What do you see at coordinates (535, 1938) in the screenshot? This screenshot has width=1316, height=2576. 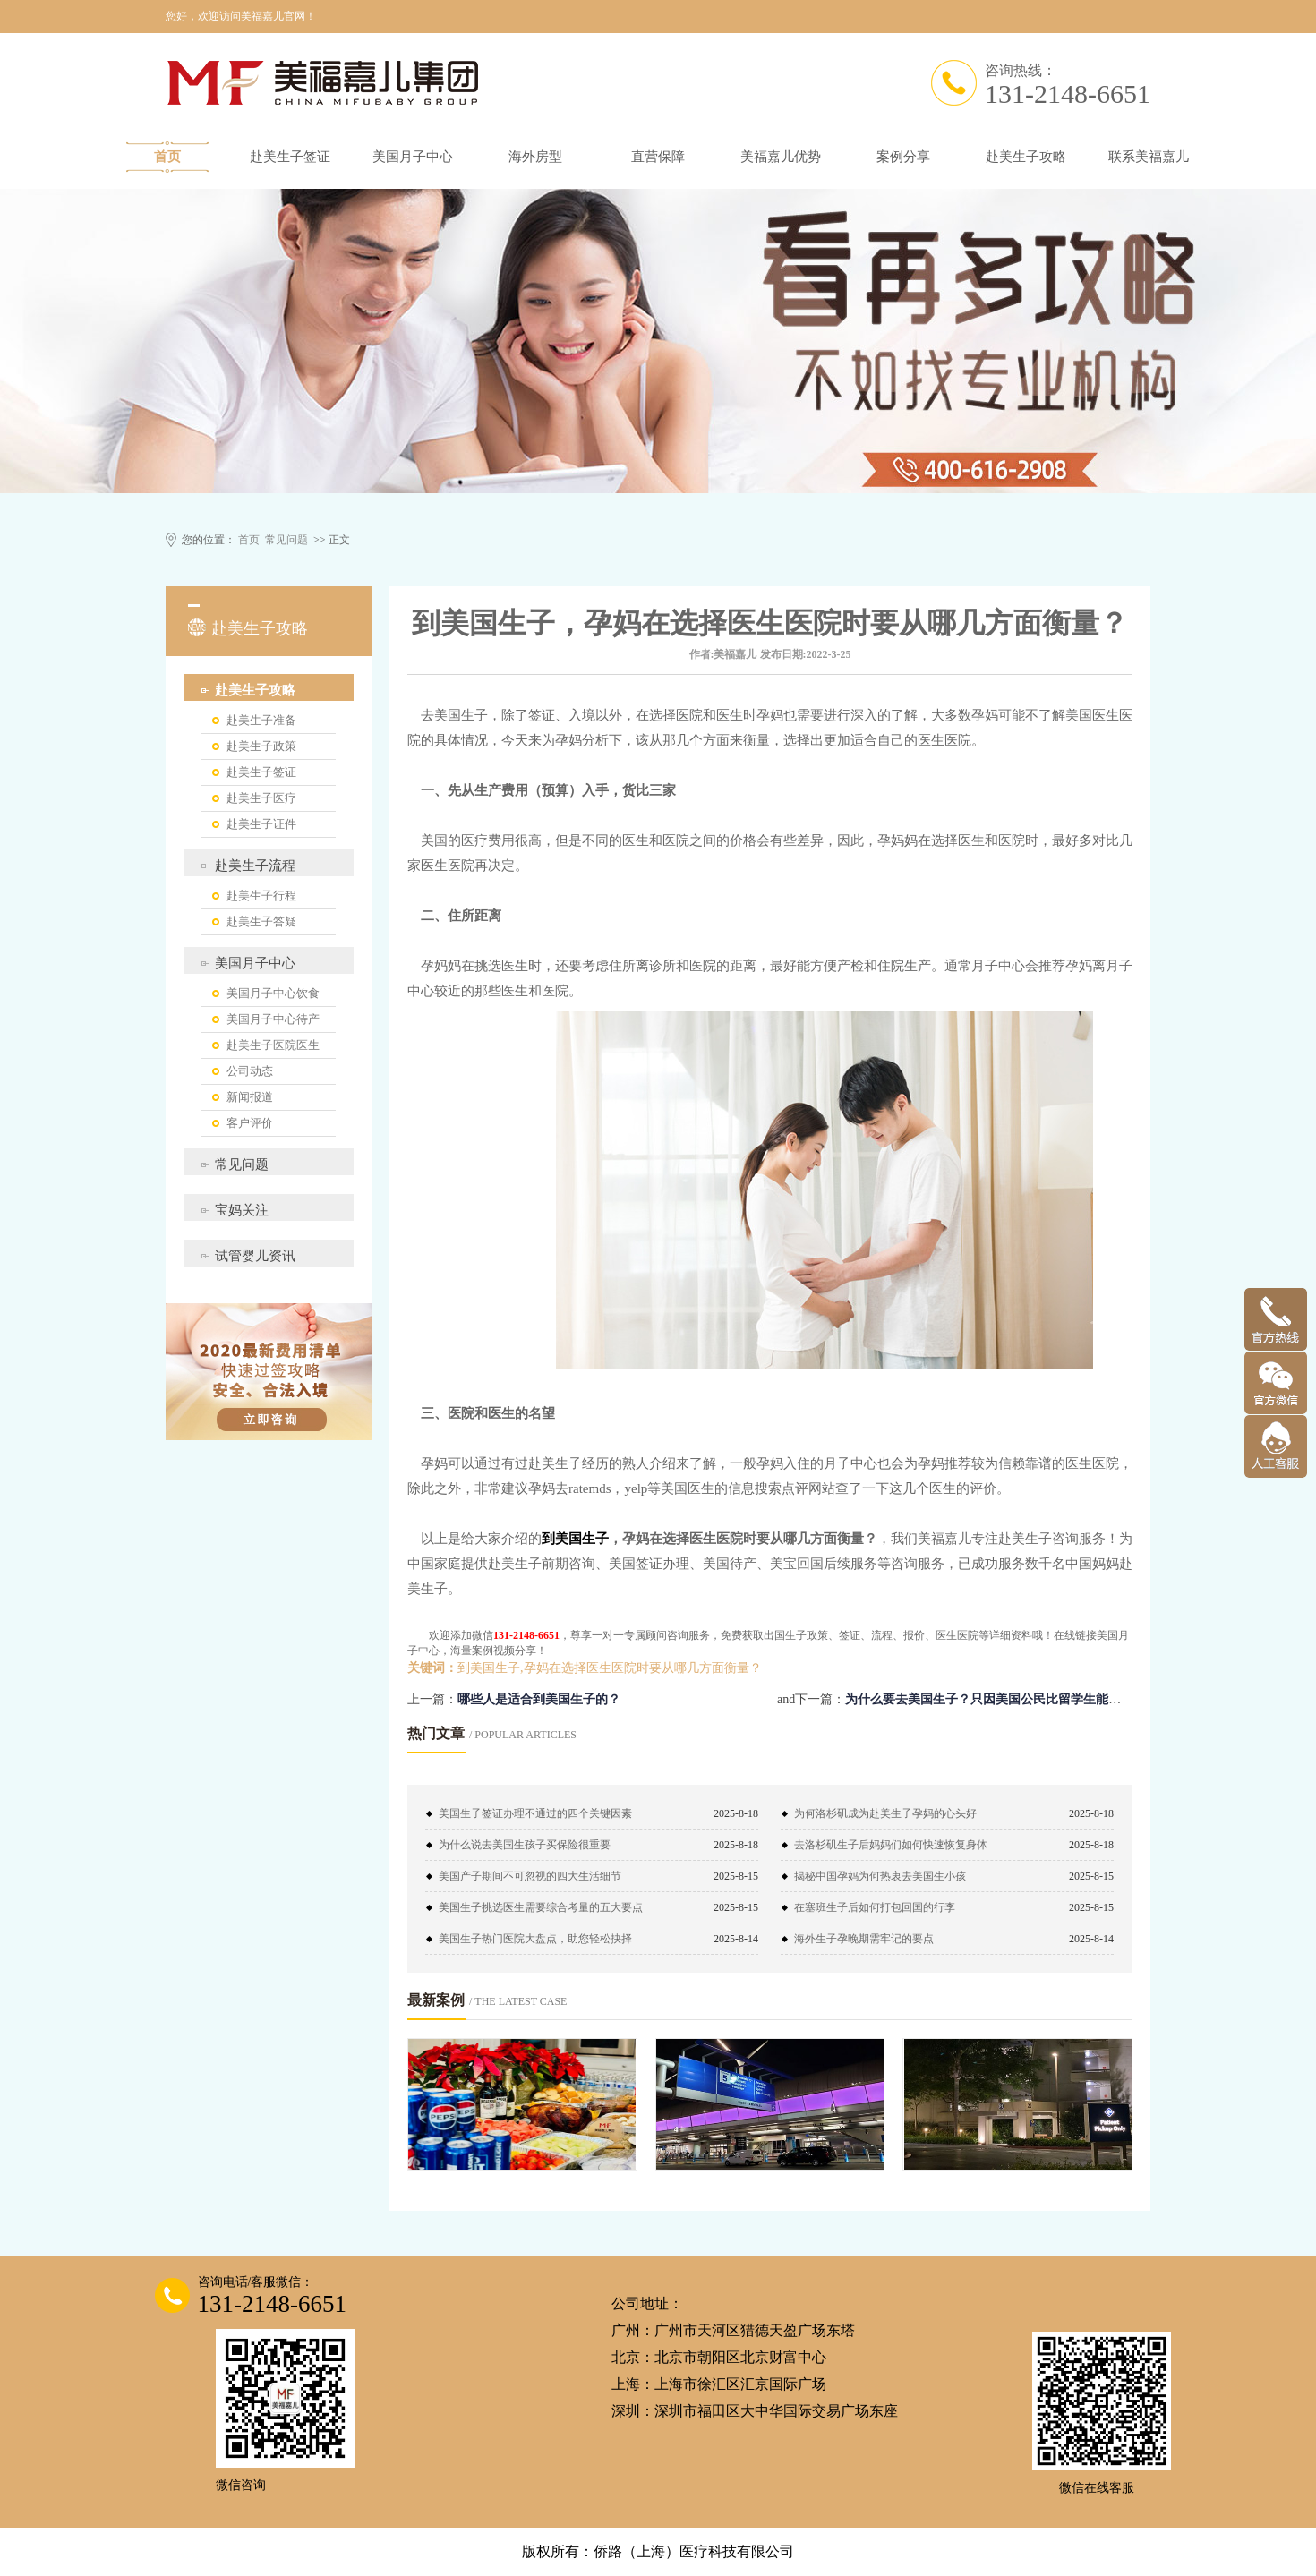 I see `美国生子热门医院大盘点，助您轻松抉择` at bounding box center [535, 1938].